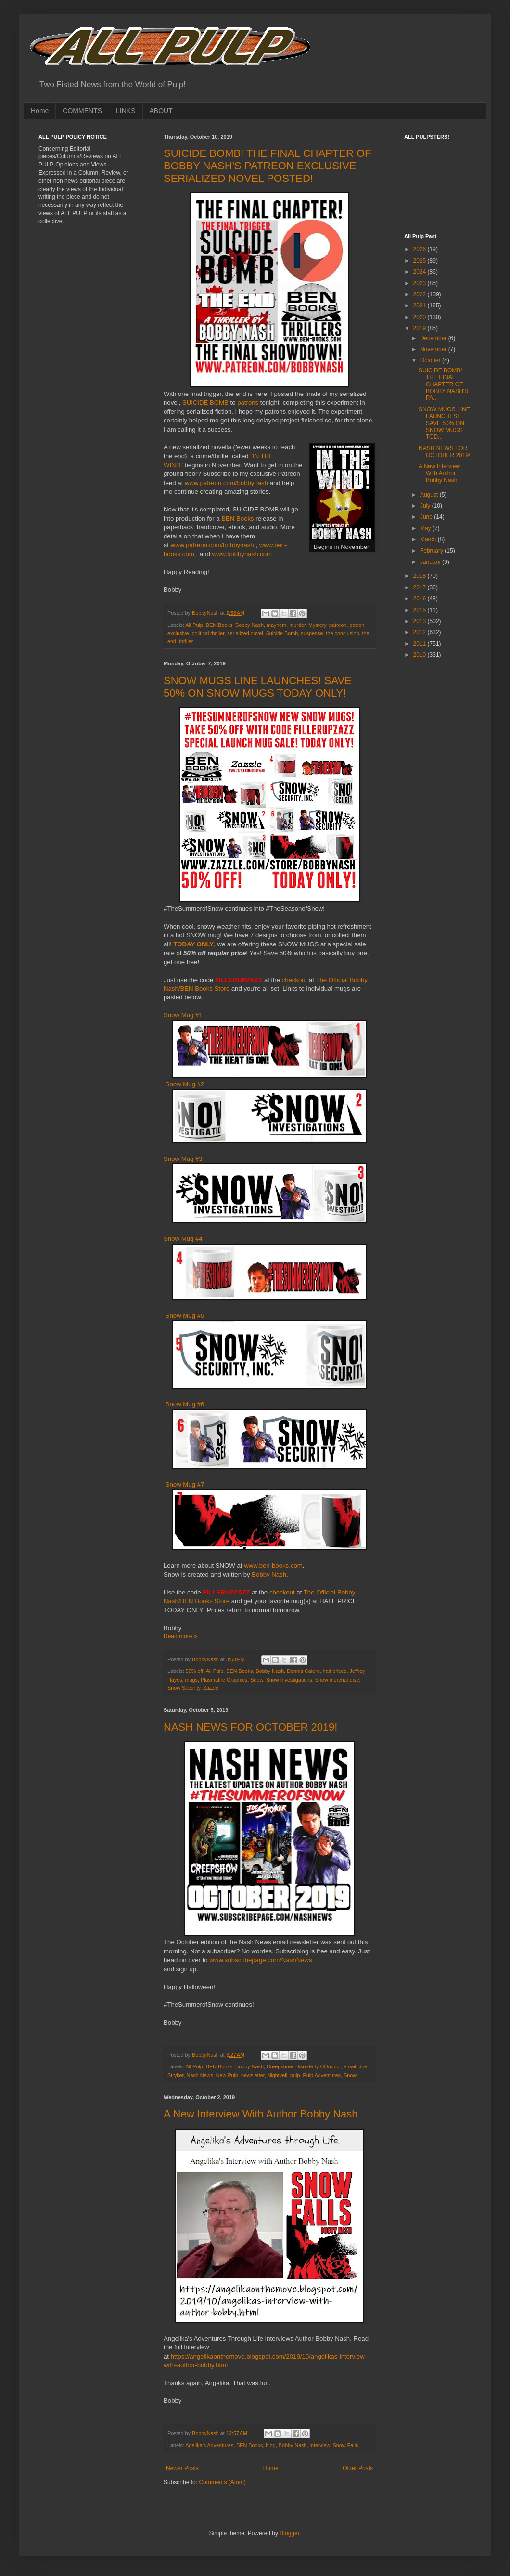 The width and height of the screenshot is (510, 2576). I want to click on 2016, so click(420, 598).